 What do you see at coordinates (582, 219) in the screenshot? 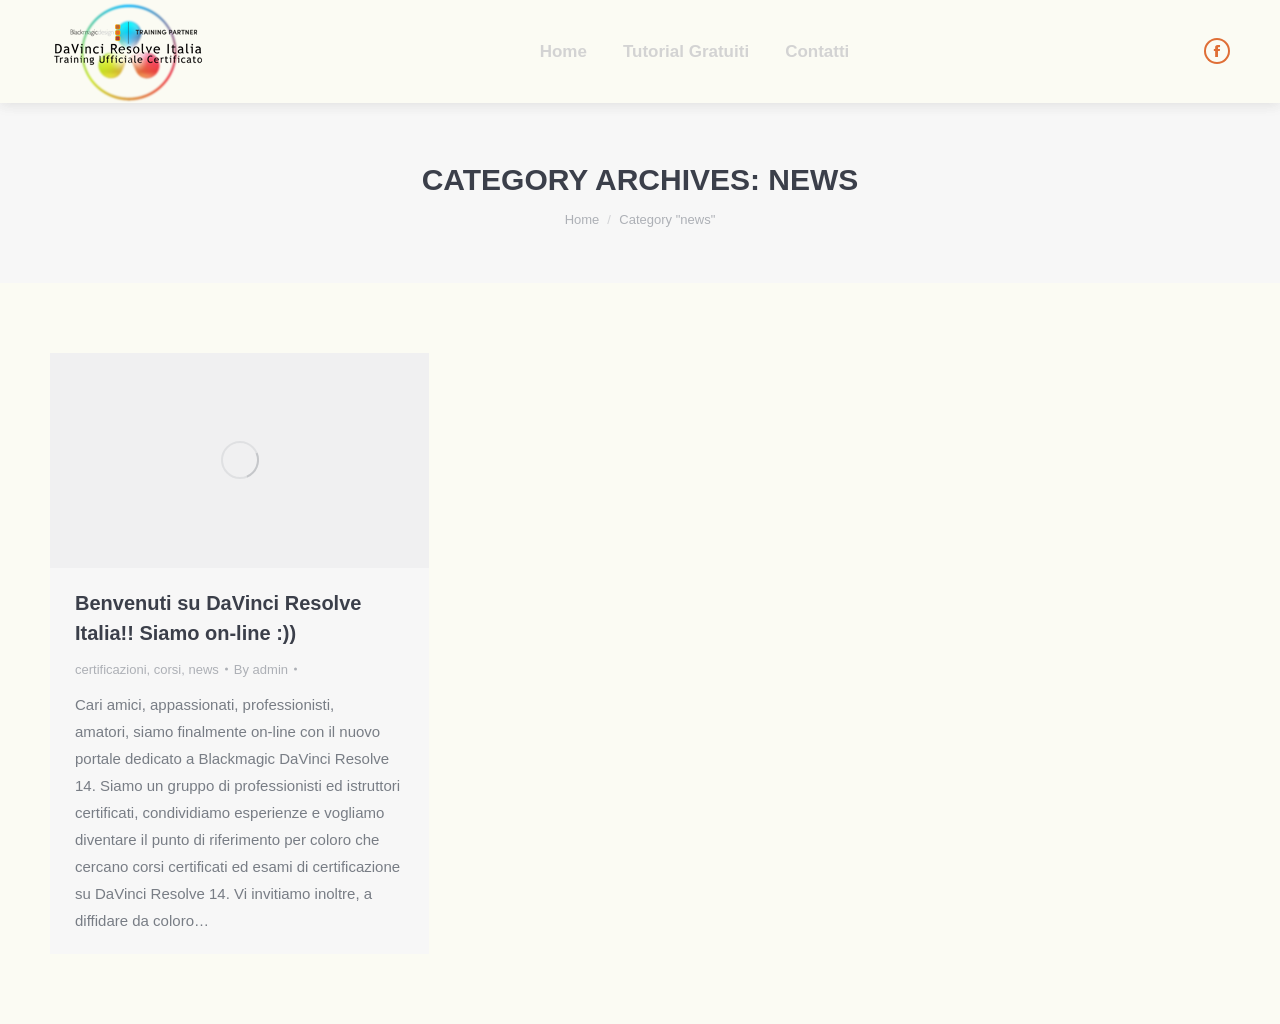
I see `Home` at bounding box center [582, 219].